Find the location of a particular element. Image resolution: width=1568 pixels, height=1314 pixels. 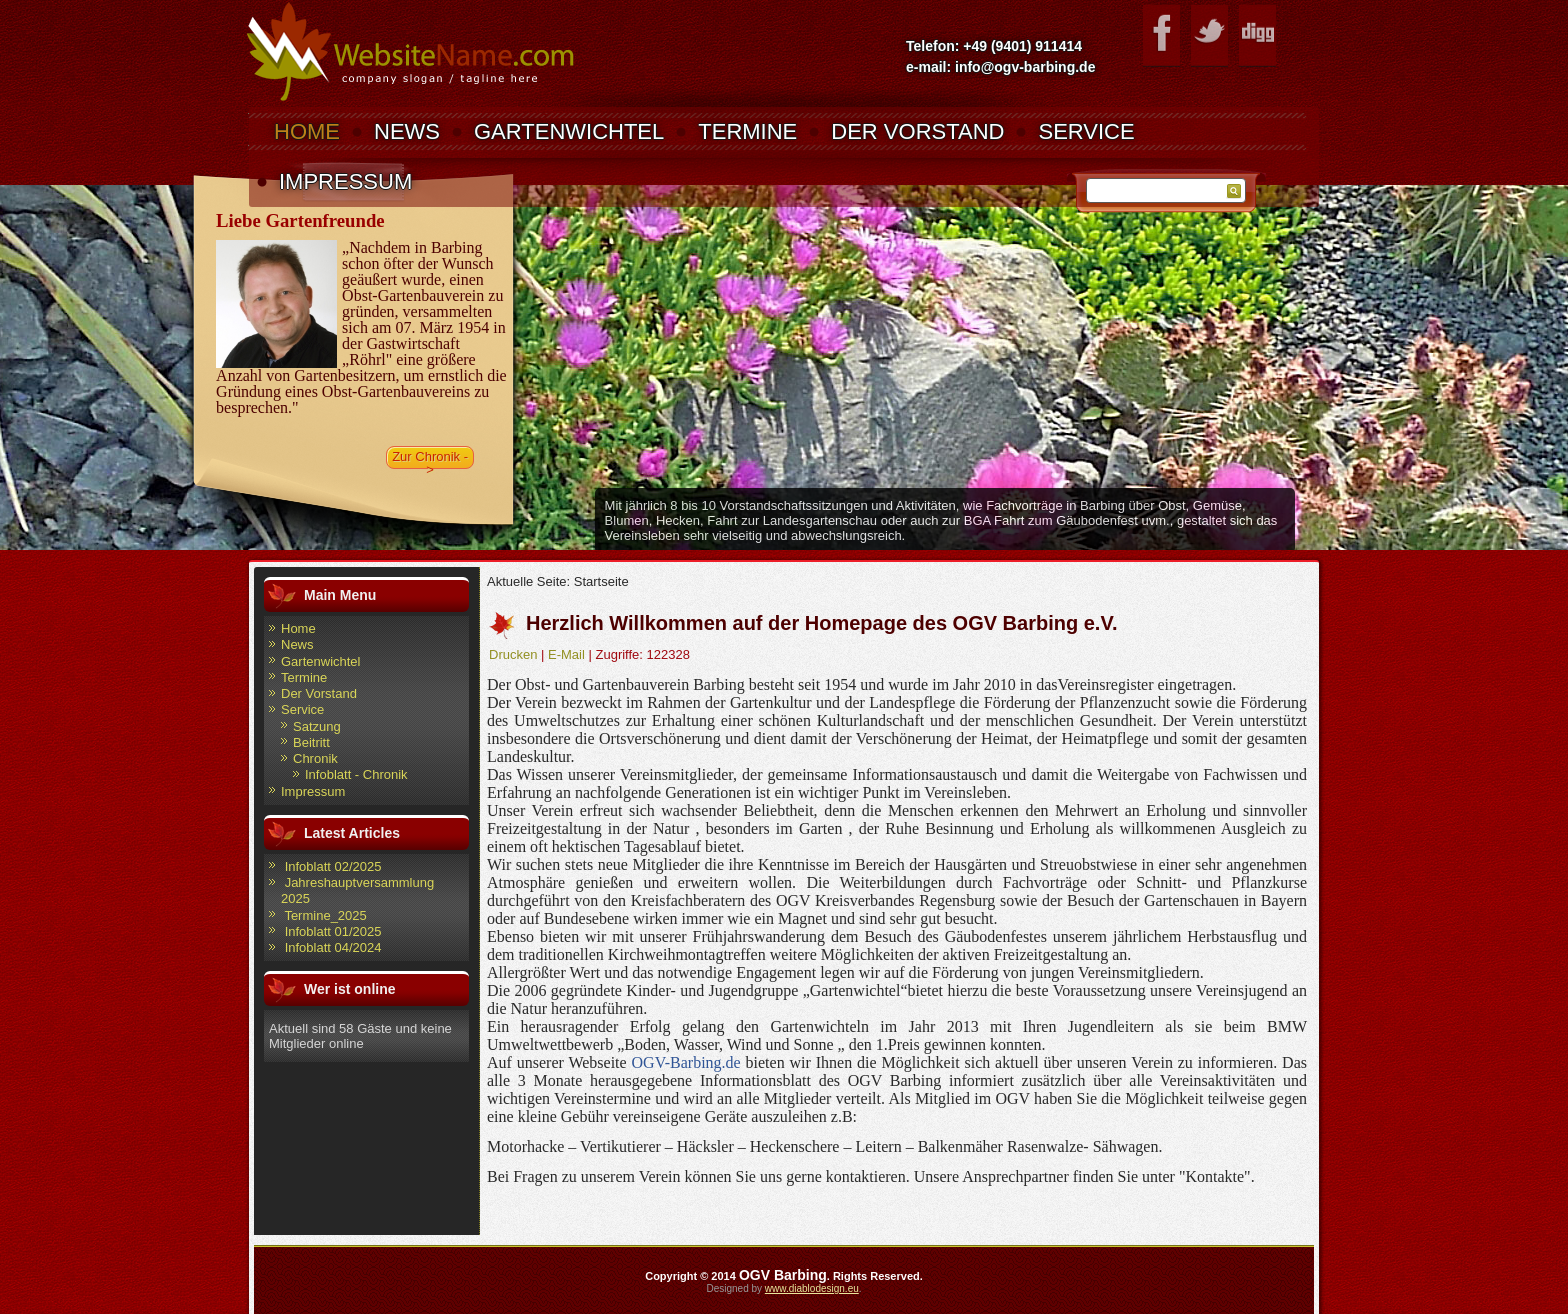

Service is located at coordinates (1086, 131).